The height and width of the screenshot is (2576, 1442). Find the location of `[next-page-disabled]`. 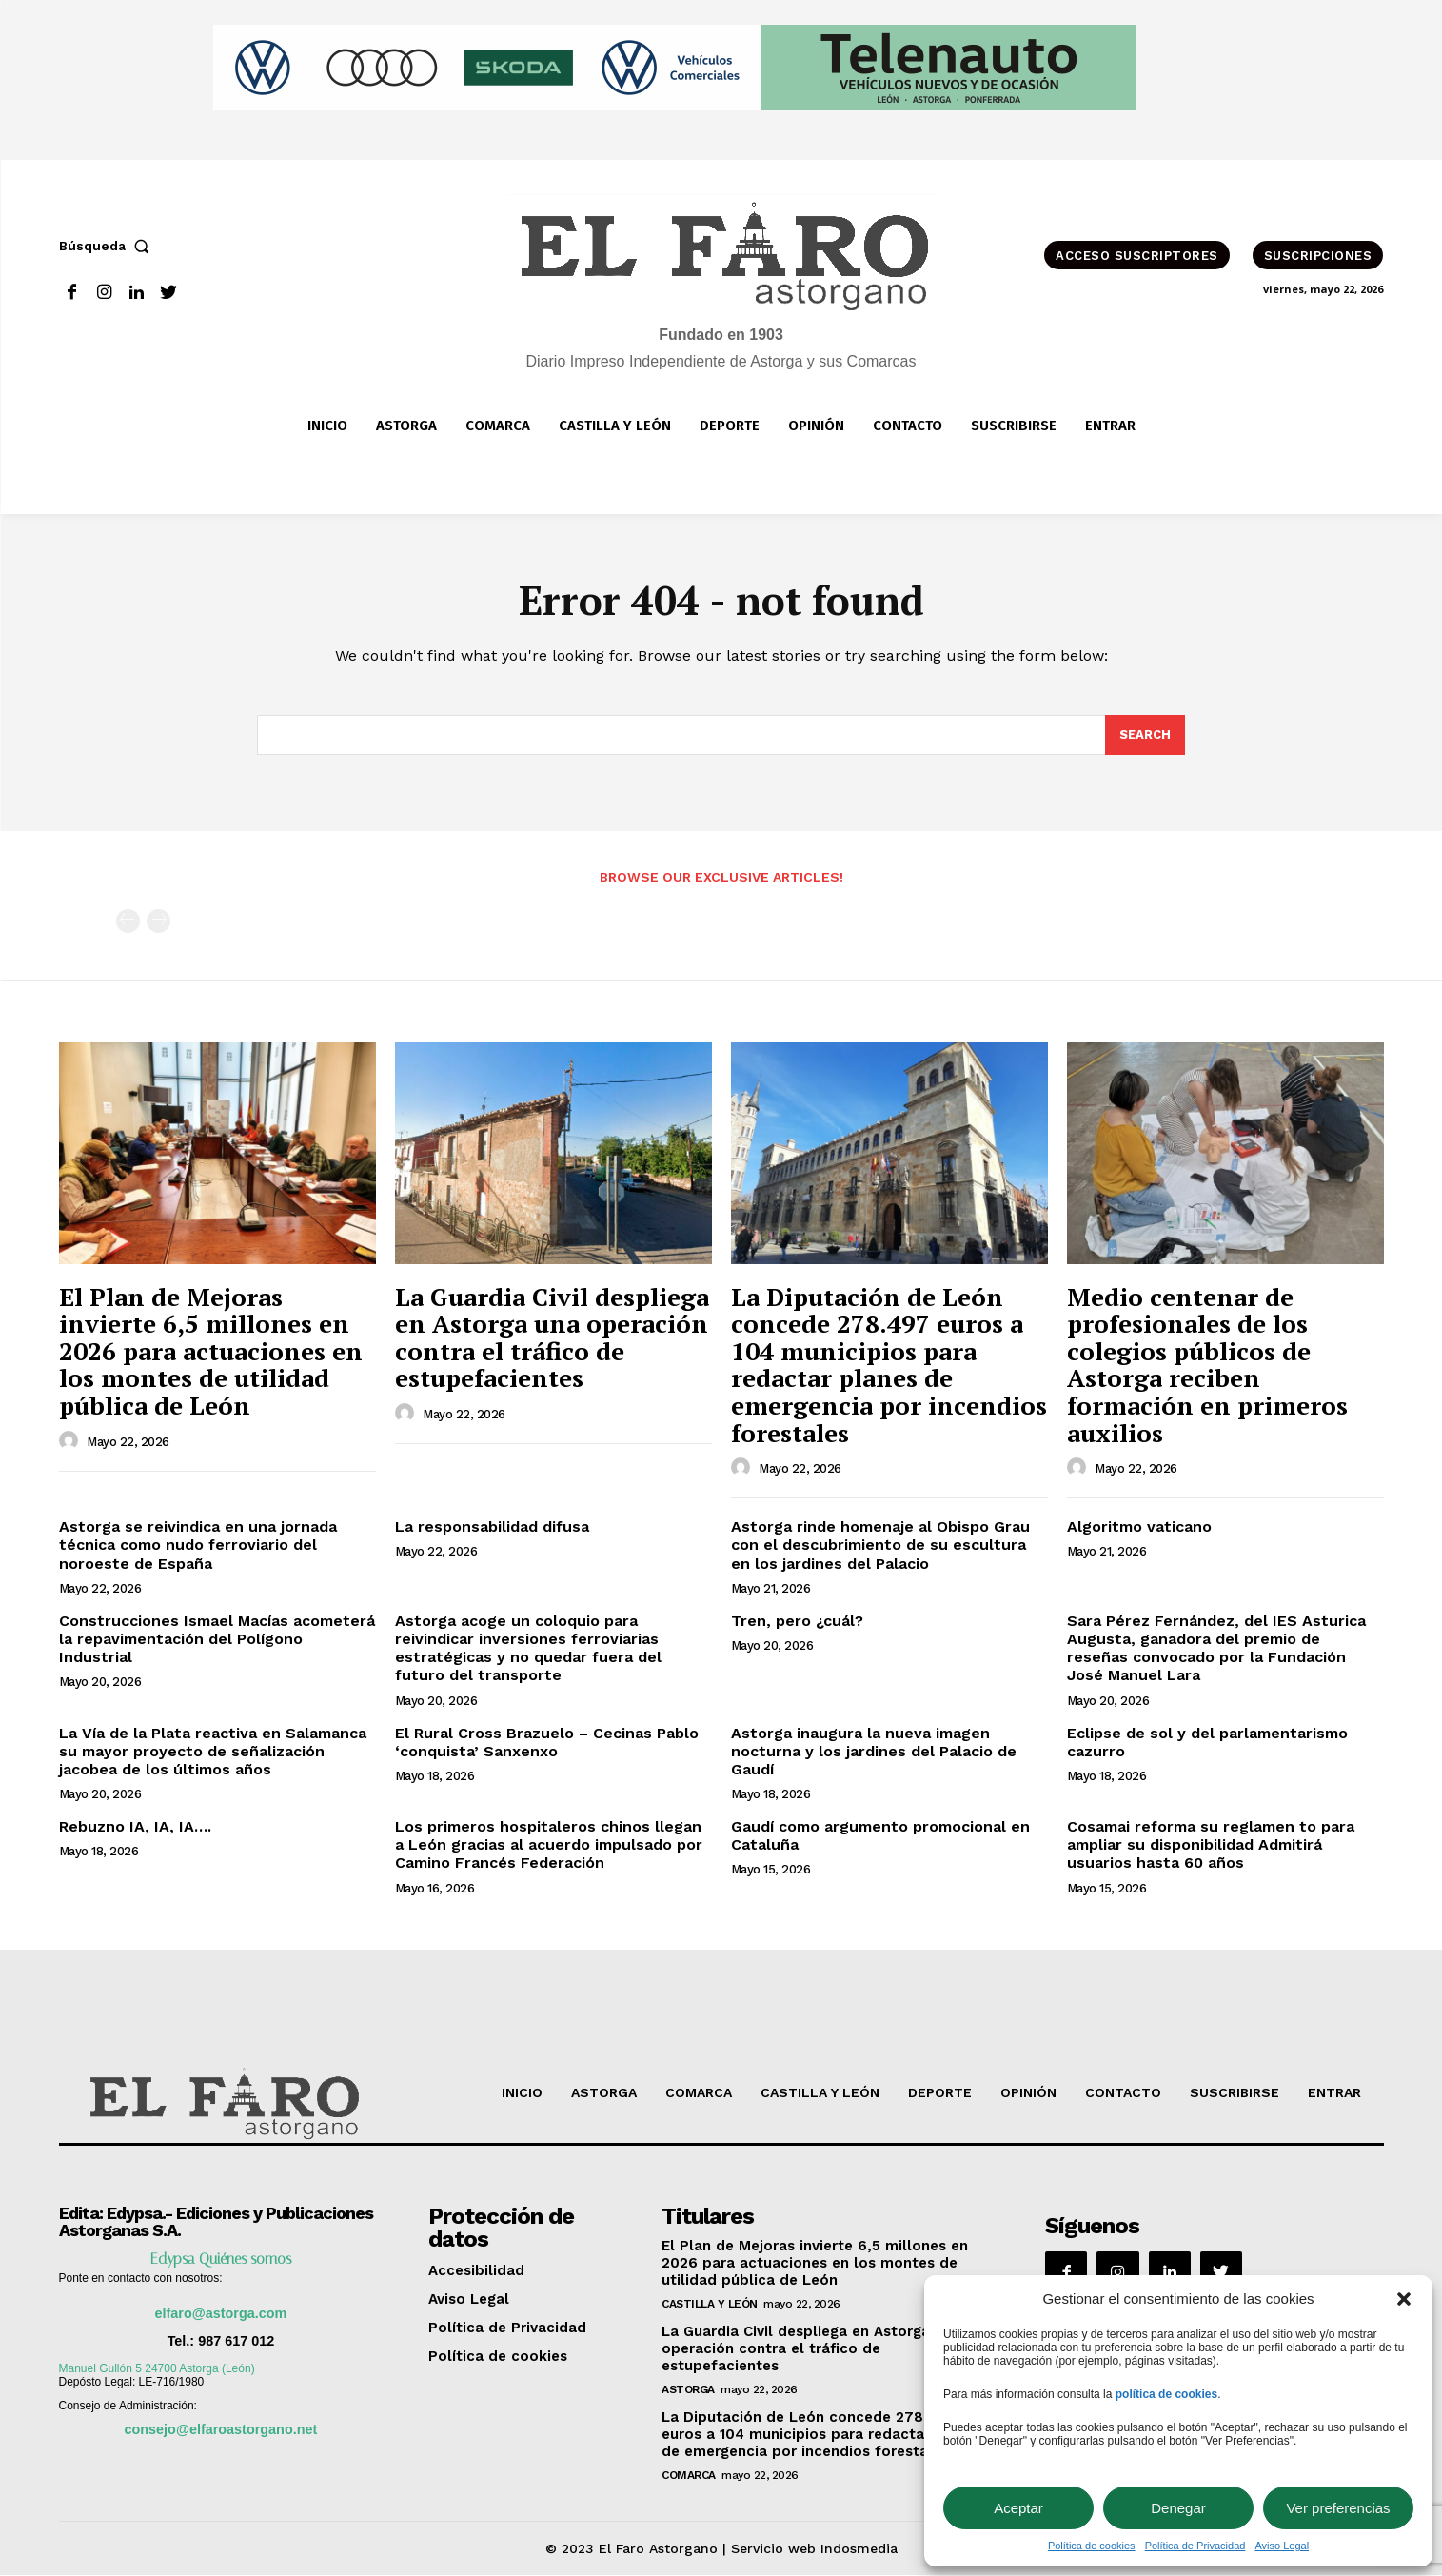

[next-page-disabled] is located at coordinates (158, 921).